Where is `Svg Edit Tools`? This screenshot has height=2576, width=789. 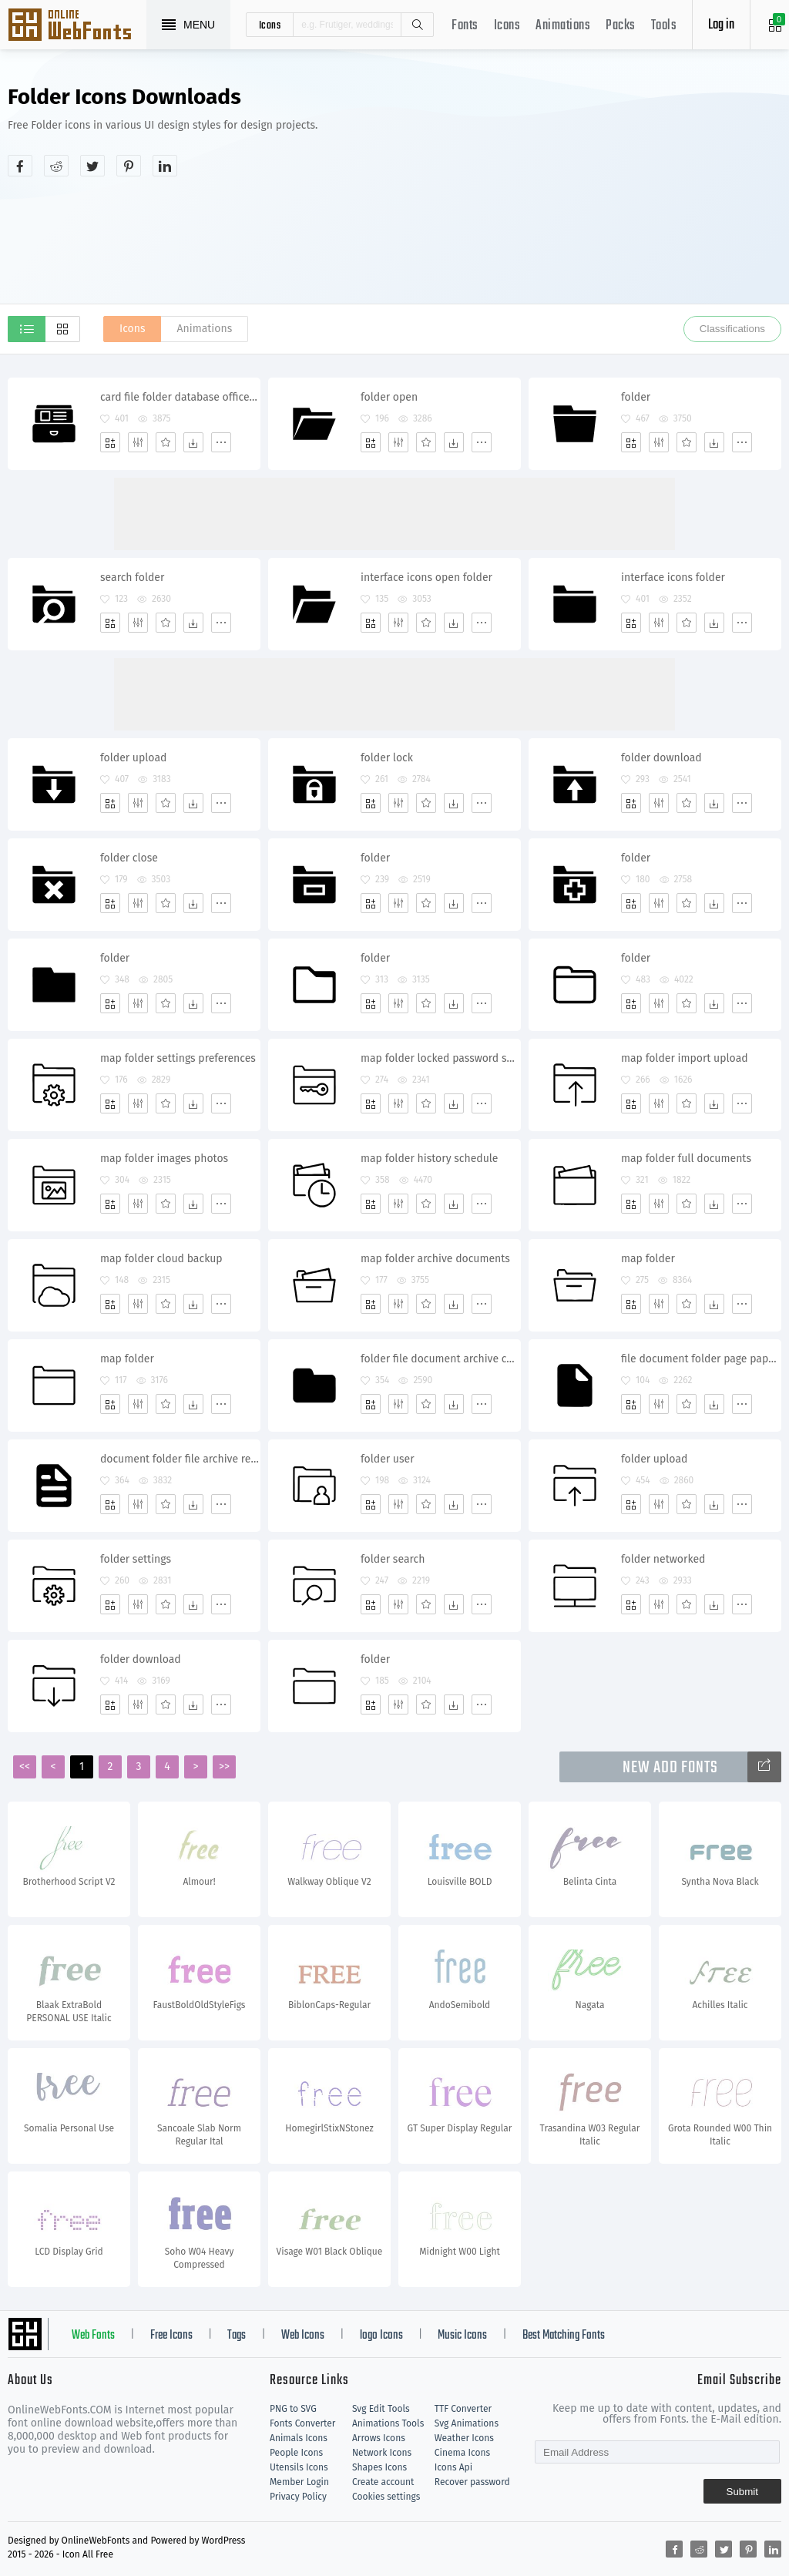
Svg Edit Tools is located at coordinates (381, 2408).